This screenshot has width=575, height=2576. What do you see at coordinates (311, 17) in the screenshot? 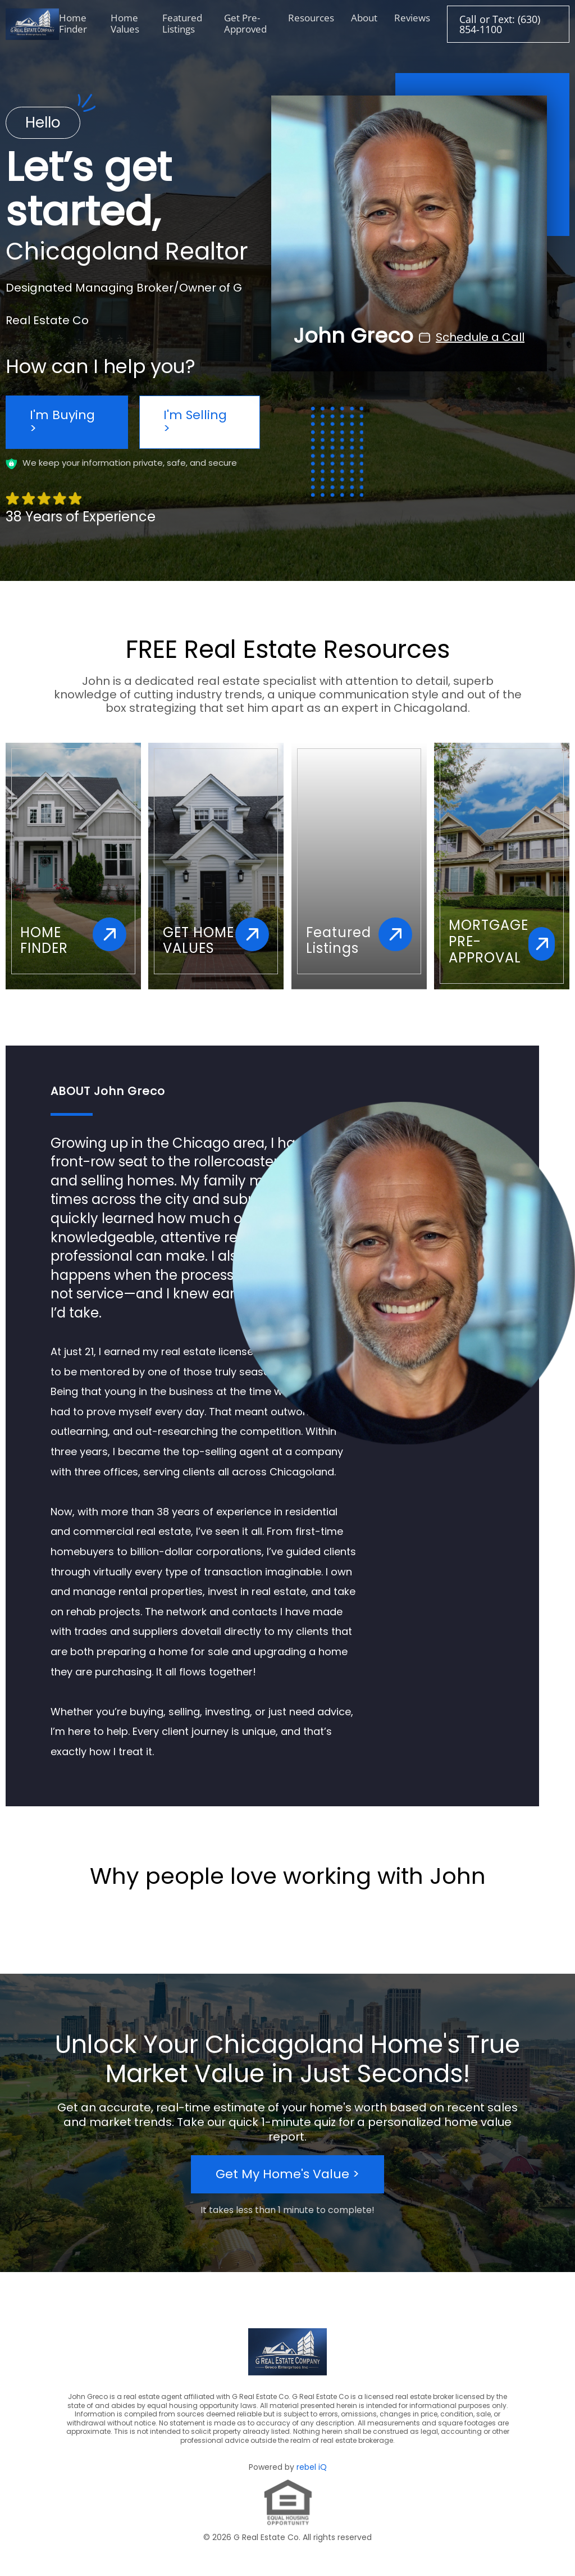
I see `Resources` at bounding box center [311, 17].